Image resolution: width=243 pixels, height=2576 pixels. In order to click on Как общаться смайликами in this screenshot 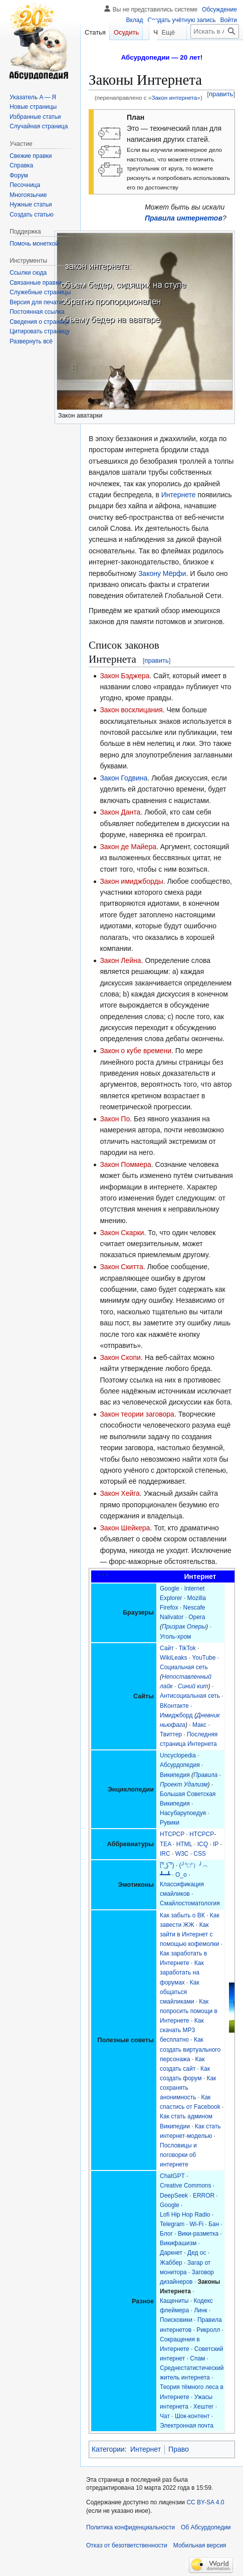, I will do `click(179, 1992)`.